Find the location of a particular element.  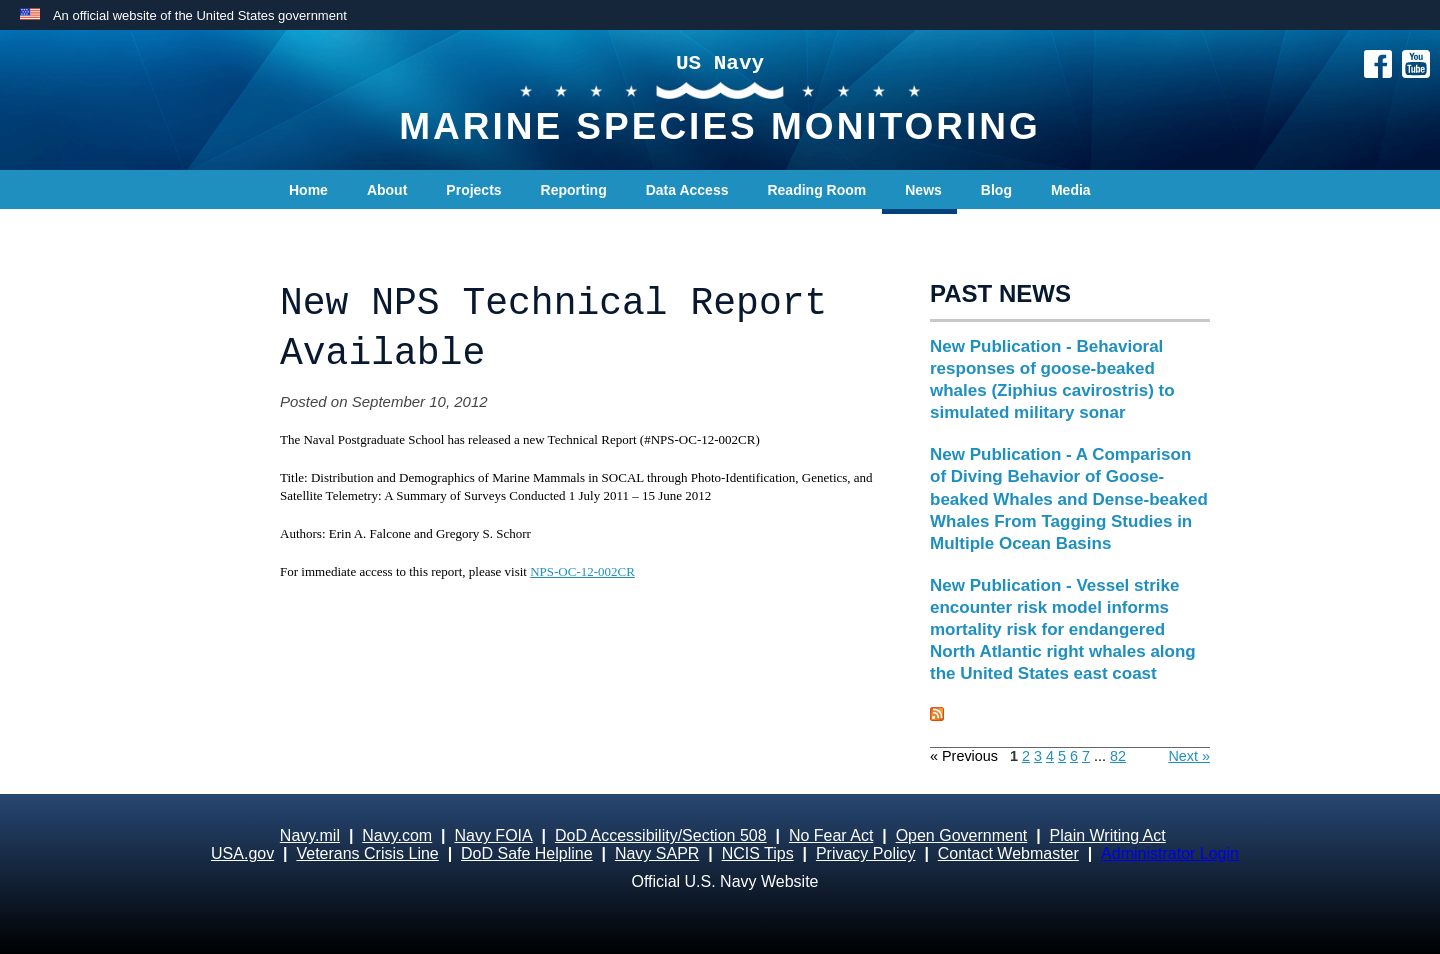

Administrator Login is located at coordinates (1170, 853).